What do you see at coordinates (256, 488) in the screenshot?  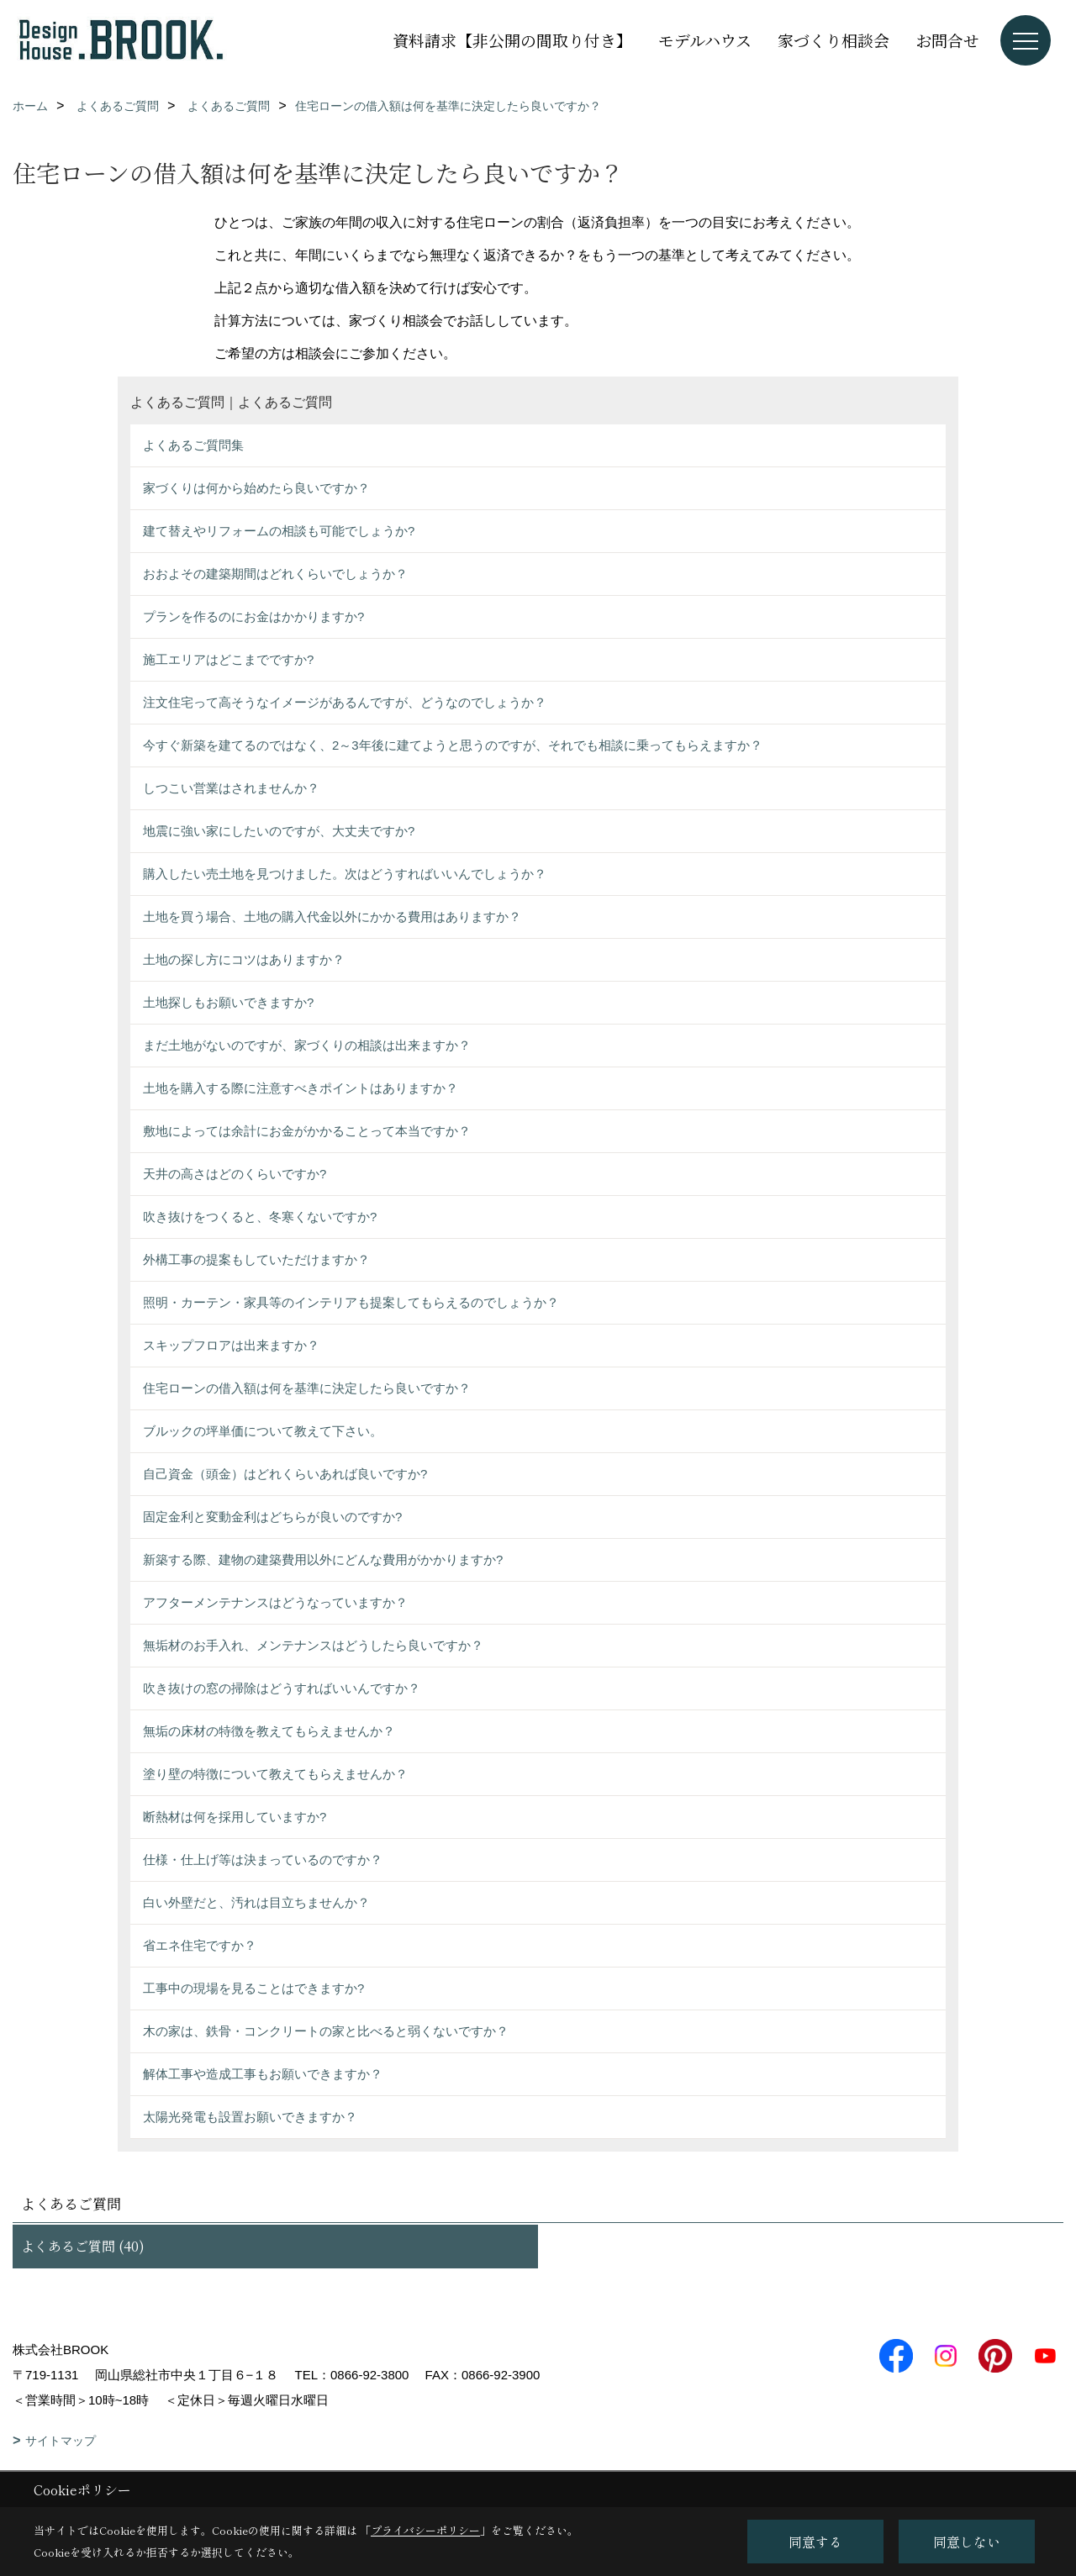 I see `家づくりは何から始めたら良いですか？` at bounding box center [256, 488].